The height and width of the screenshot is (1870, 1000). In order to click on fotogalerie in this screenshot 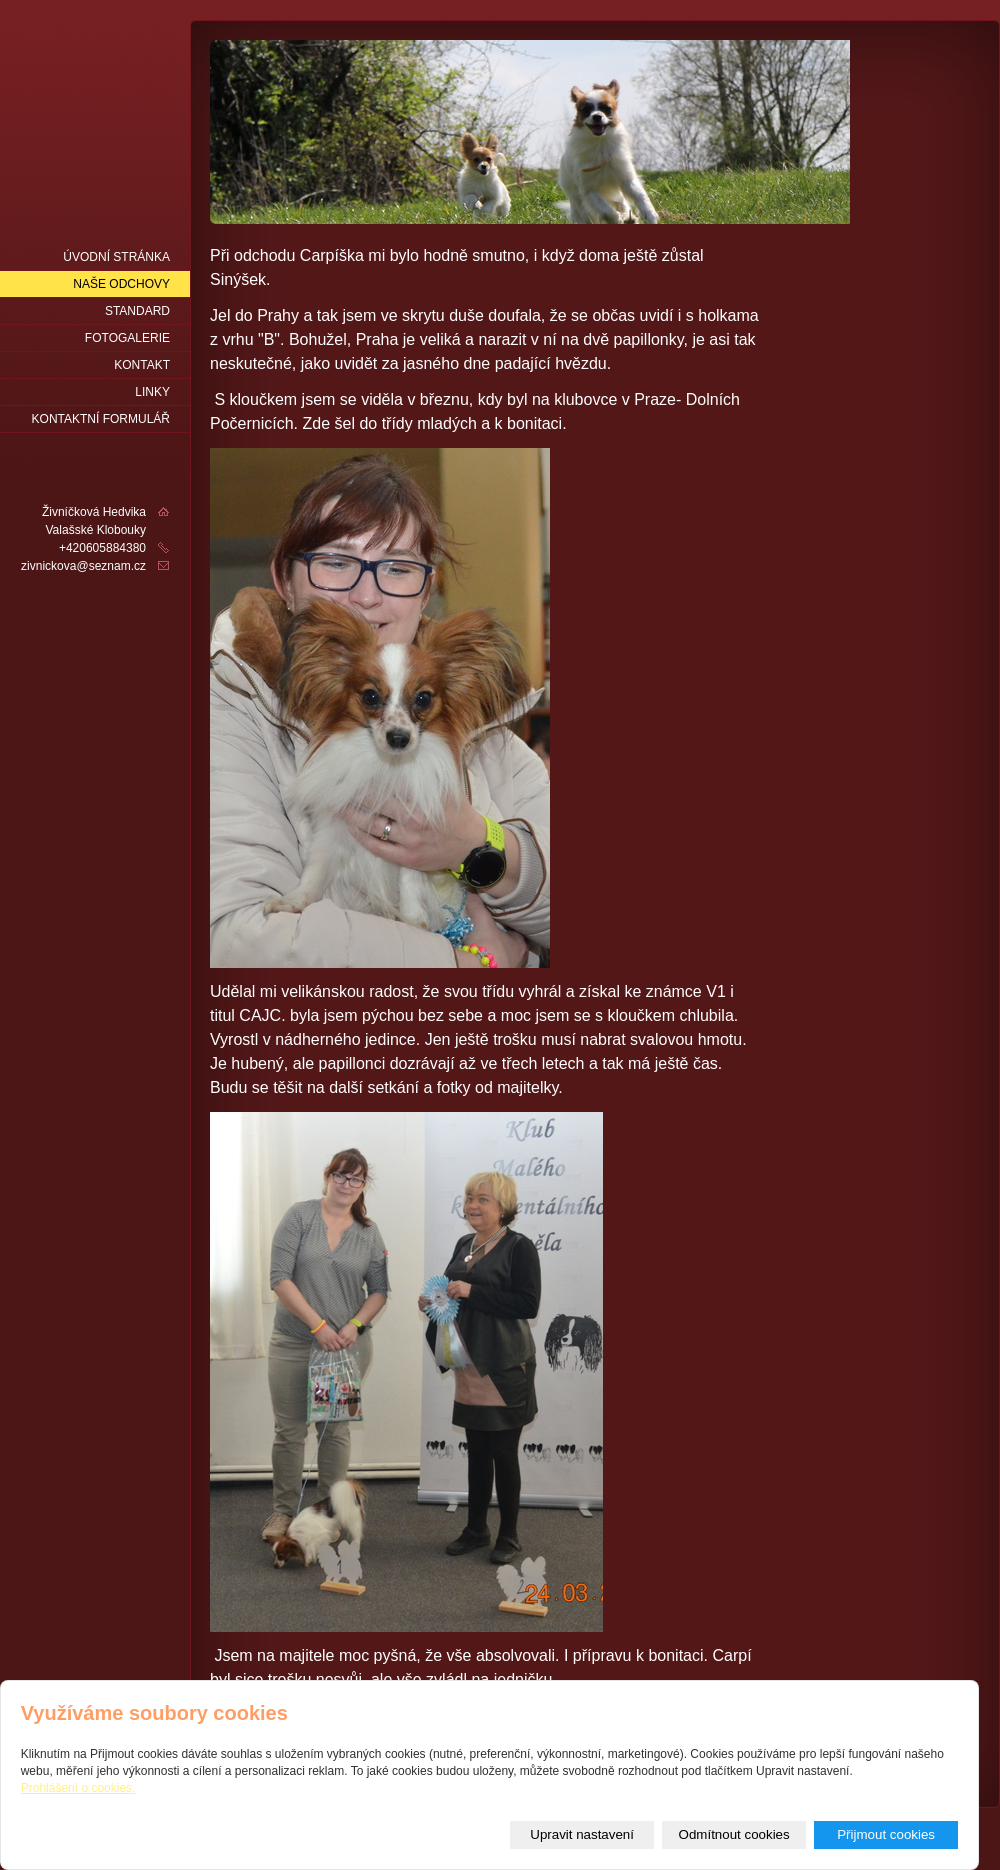, I will do `click(127, 338)`.